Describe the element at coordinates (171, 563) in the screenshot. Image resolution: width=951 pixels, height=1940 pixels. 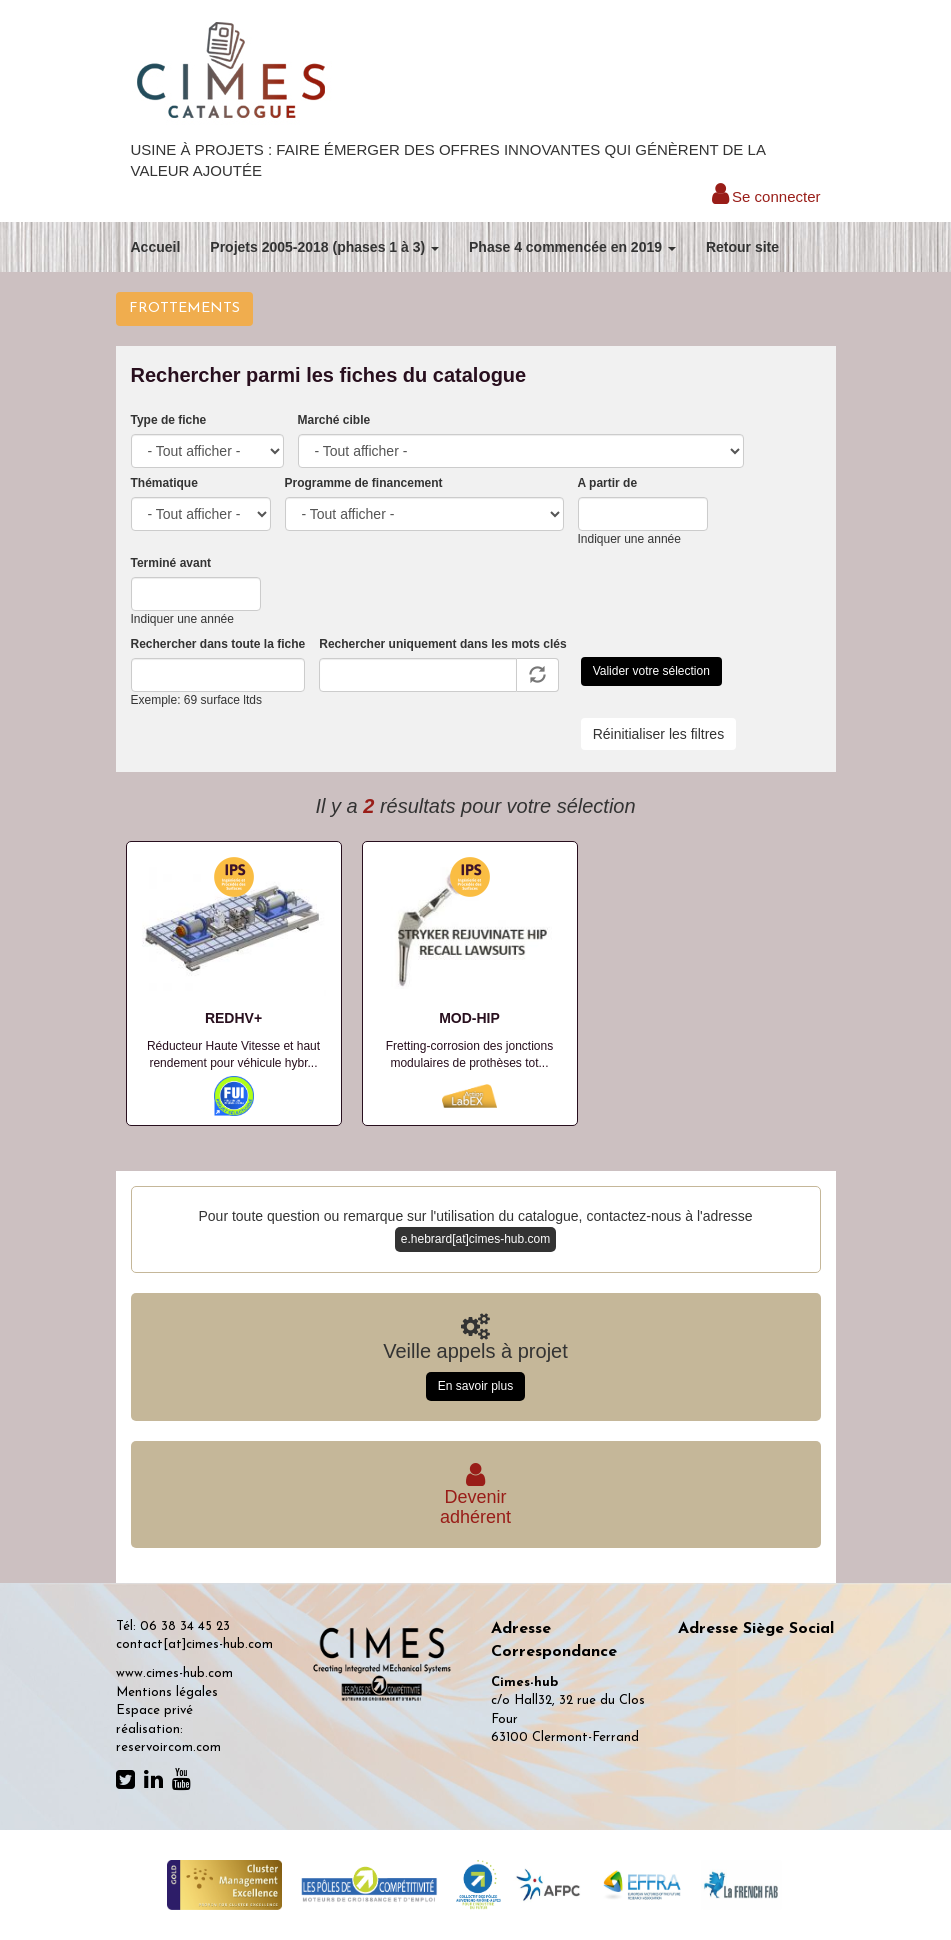
I see `Terminé avant` at that location.